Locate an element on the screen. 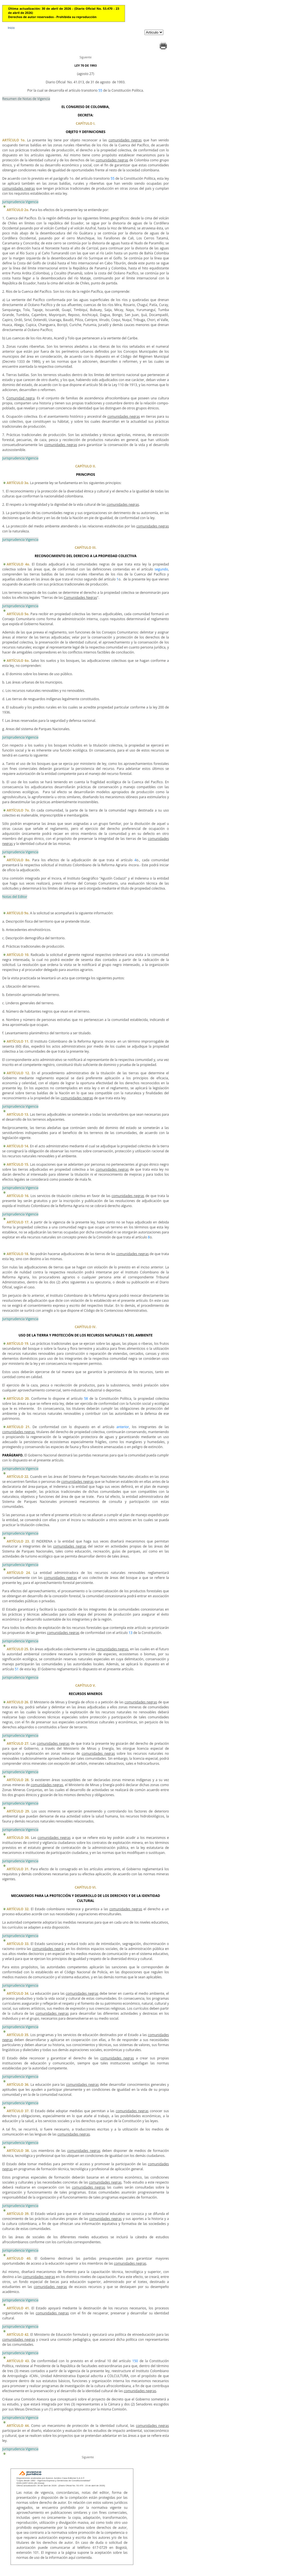  CAPÍTULO IV. is located at coordinates (85, 1327).